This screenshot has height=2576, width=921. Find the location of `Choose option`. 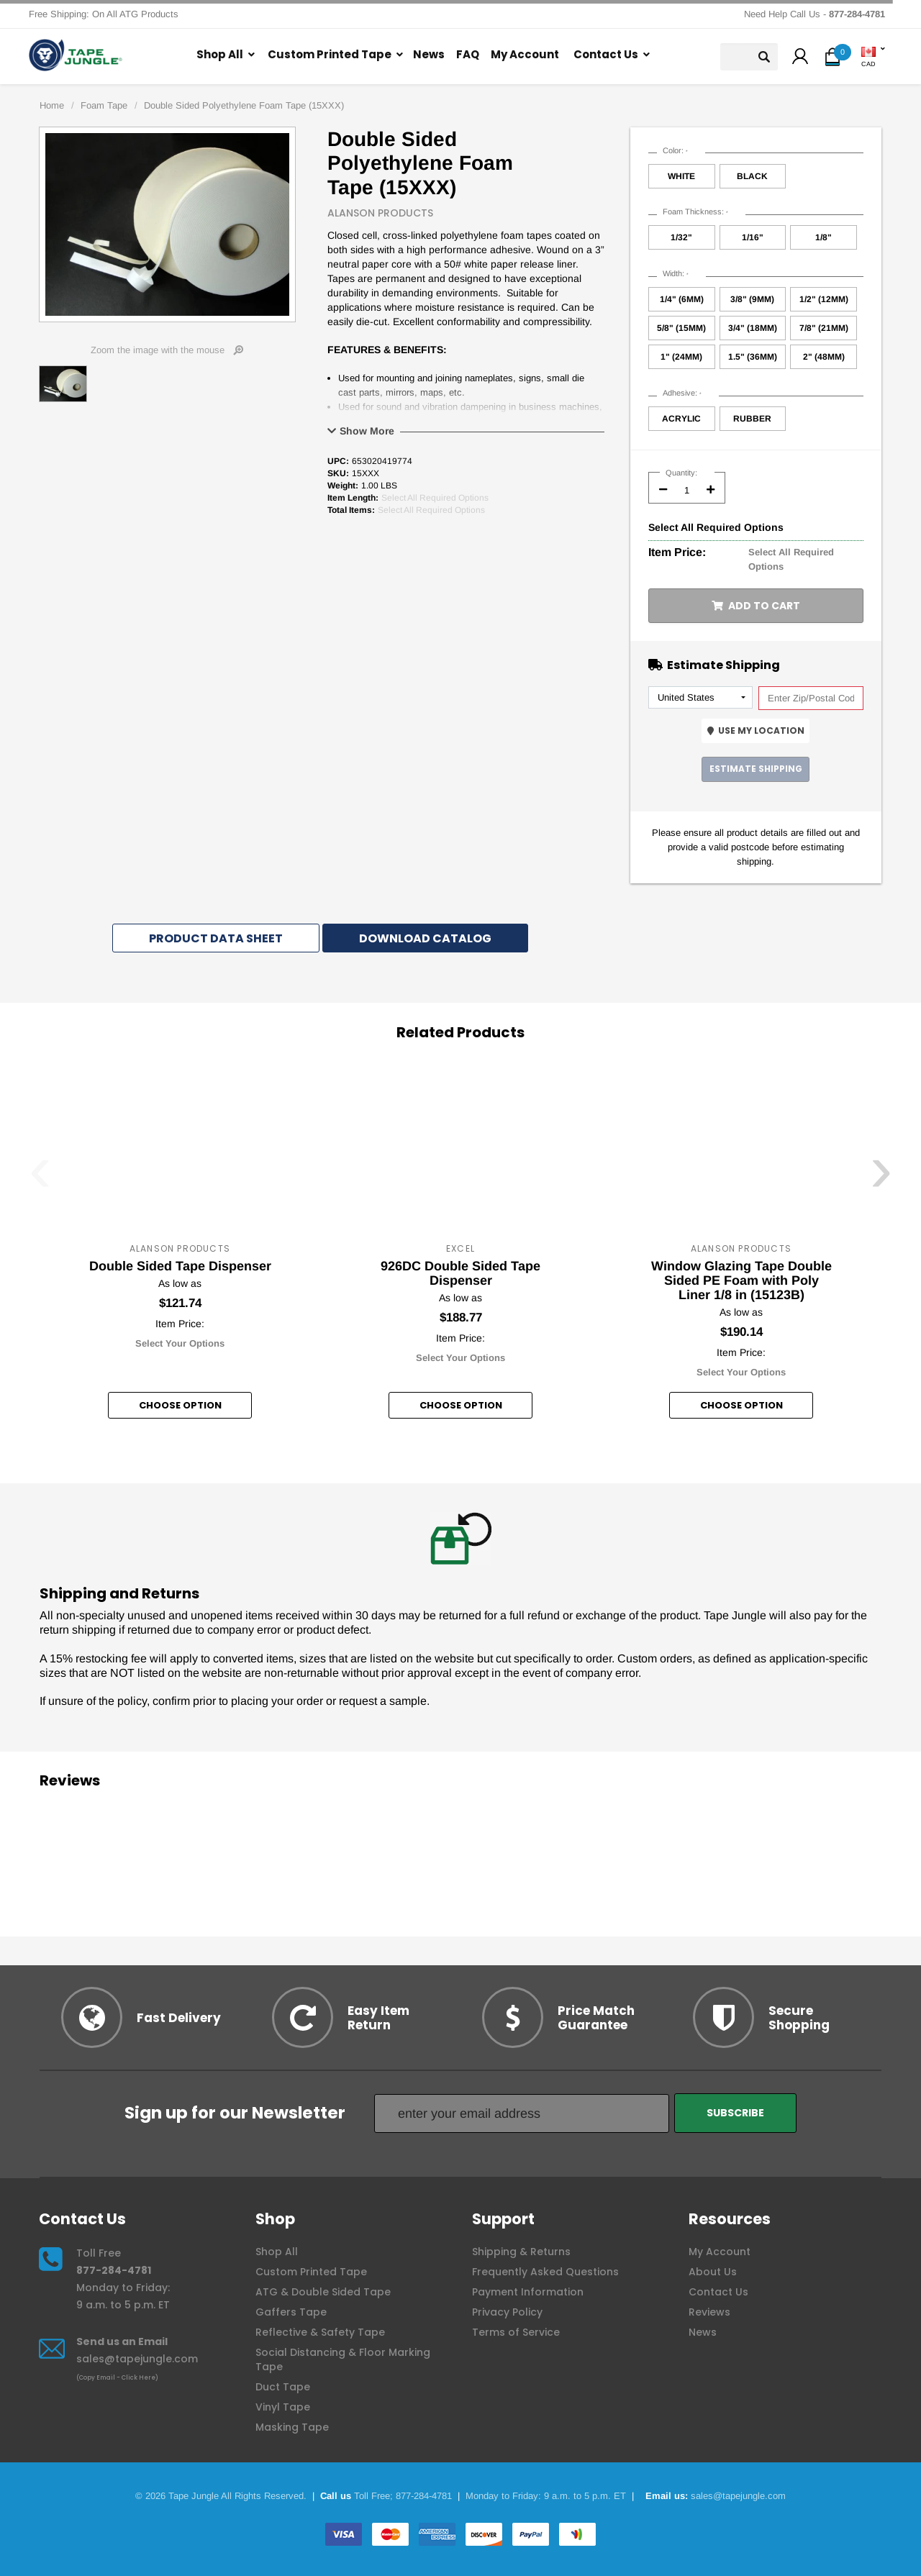

Choose option is located at coordinates (180, 1405).